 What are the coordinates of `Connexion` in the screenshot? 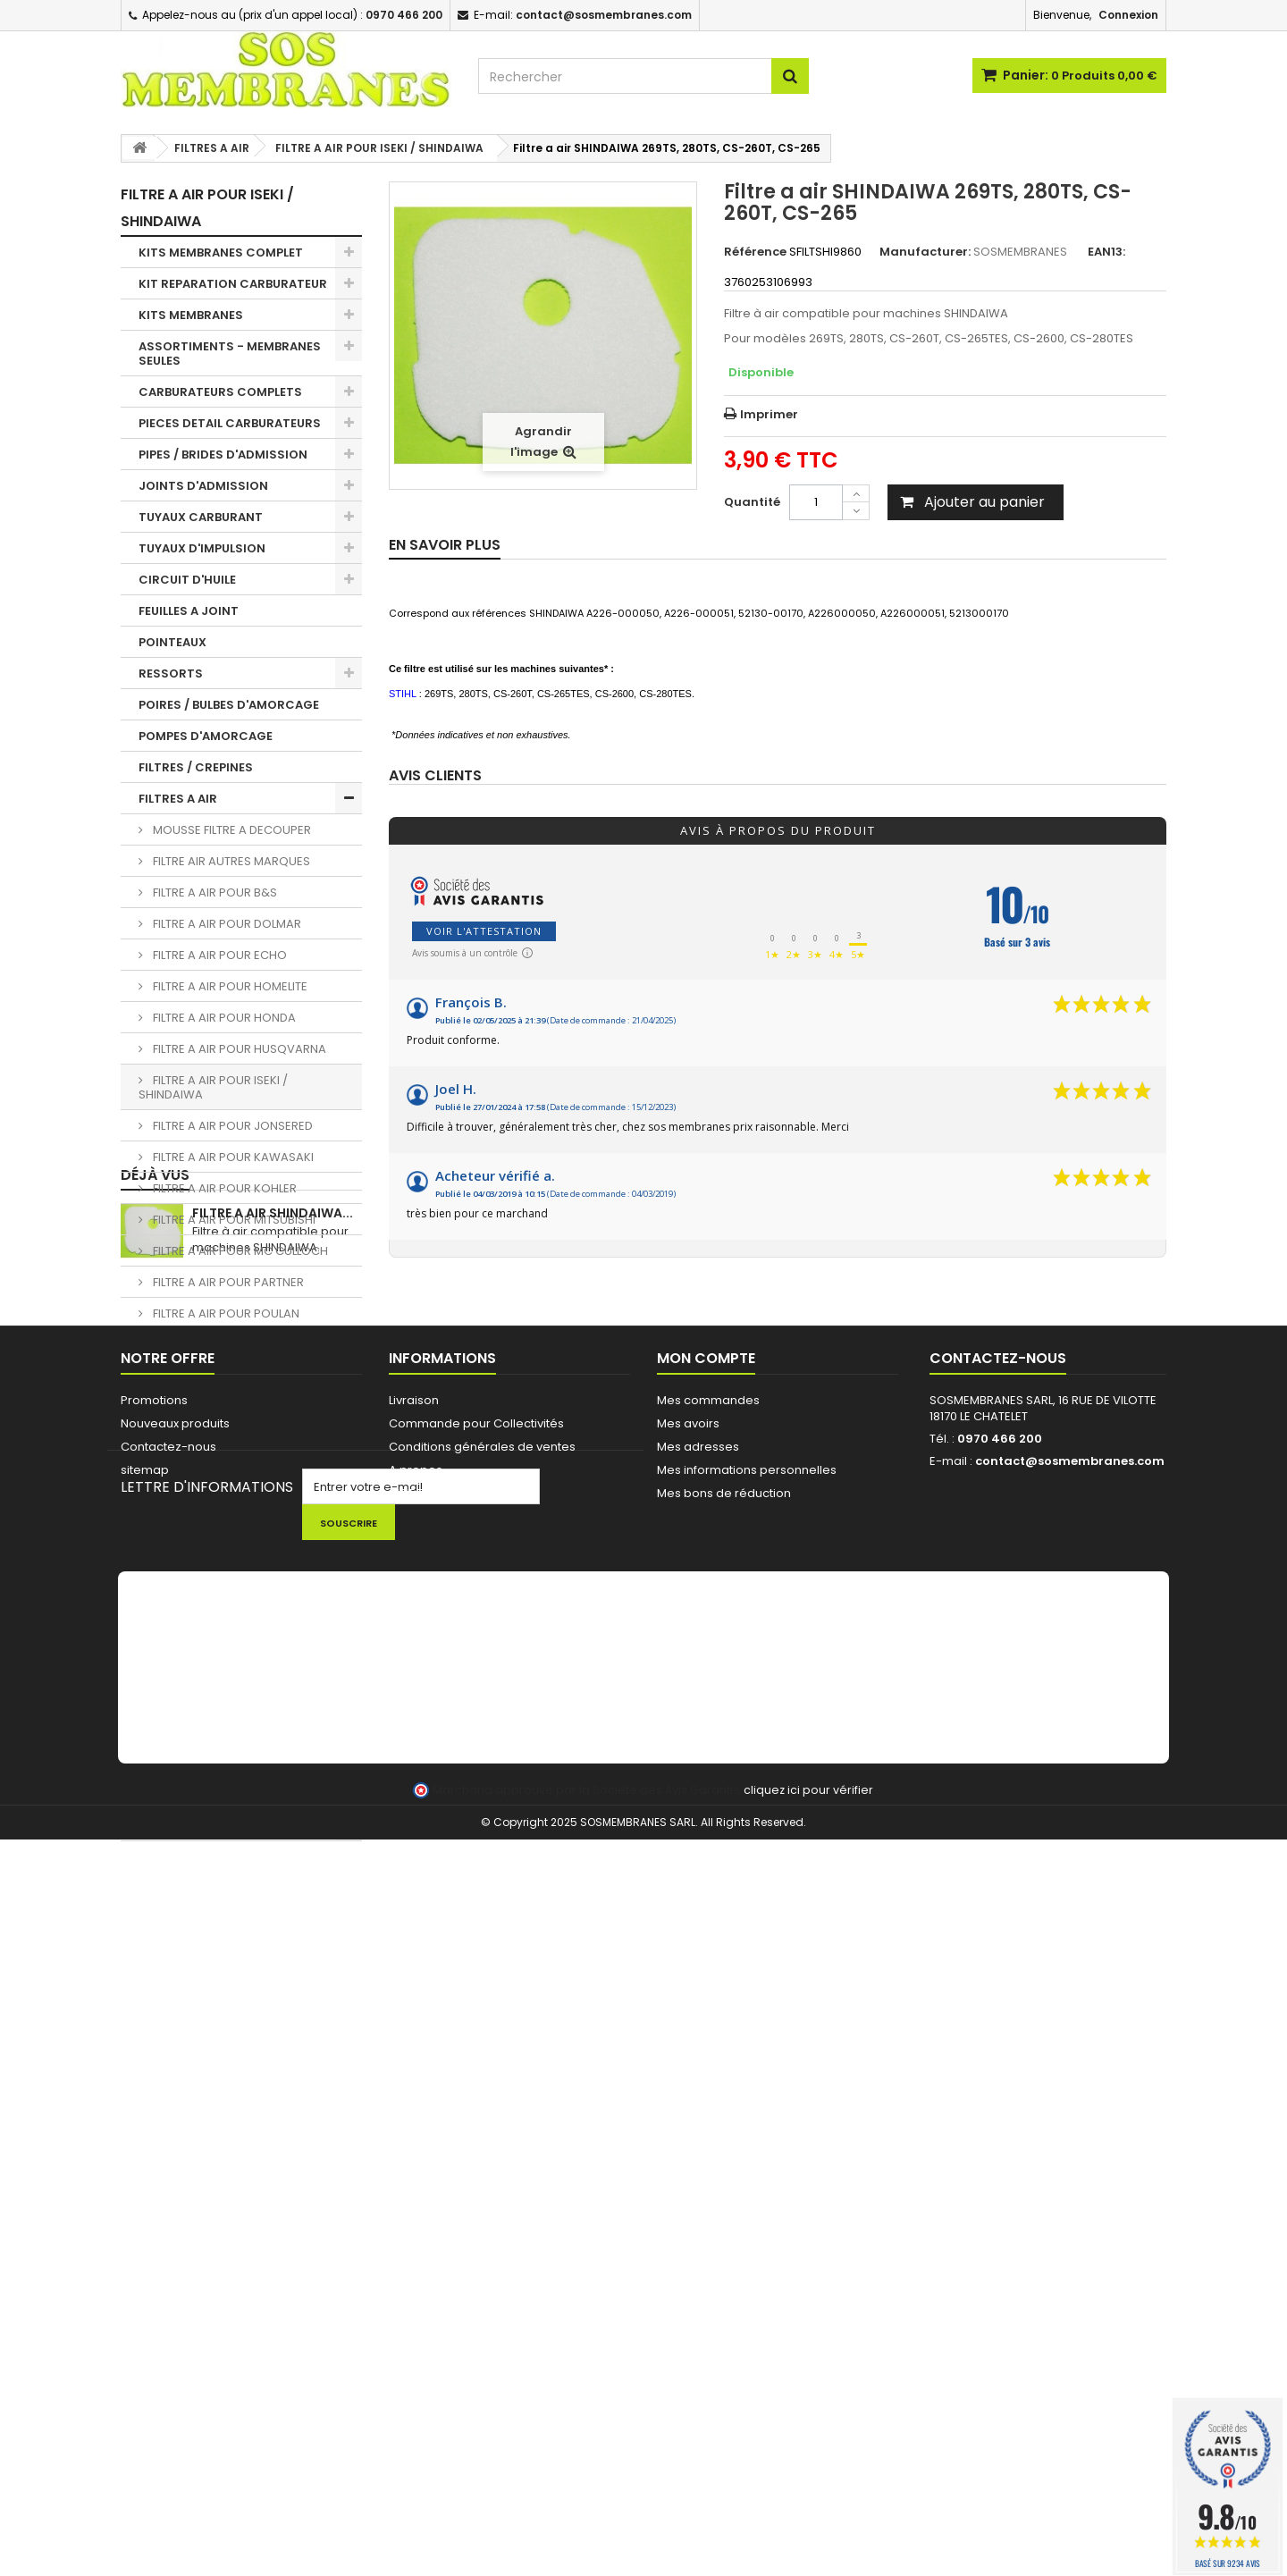 It's located at (1128, 14).